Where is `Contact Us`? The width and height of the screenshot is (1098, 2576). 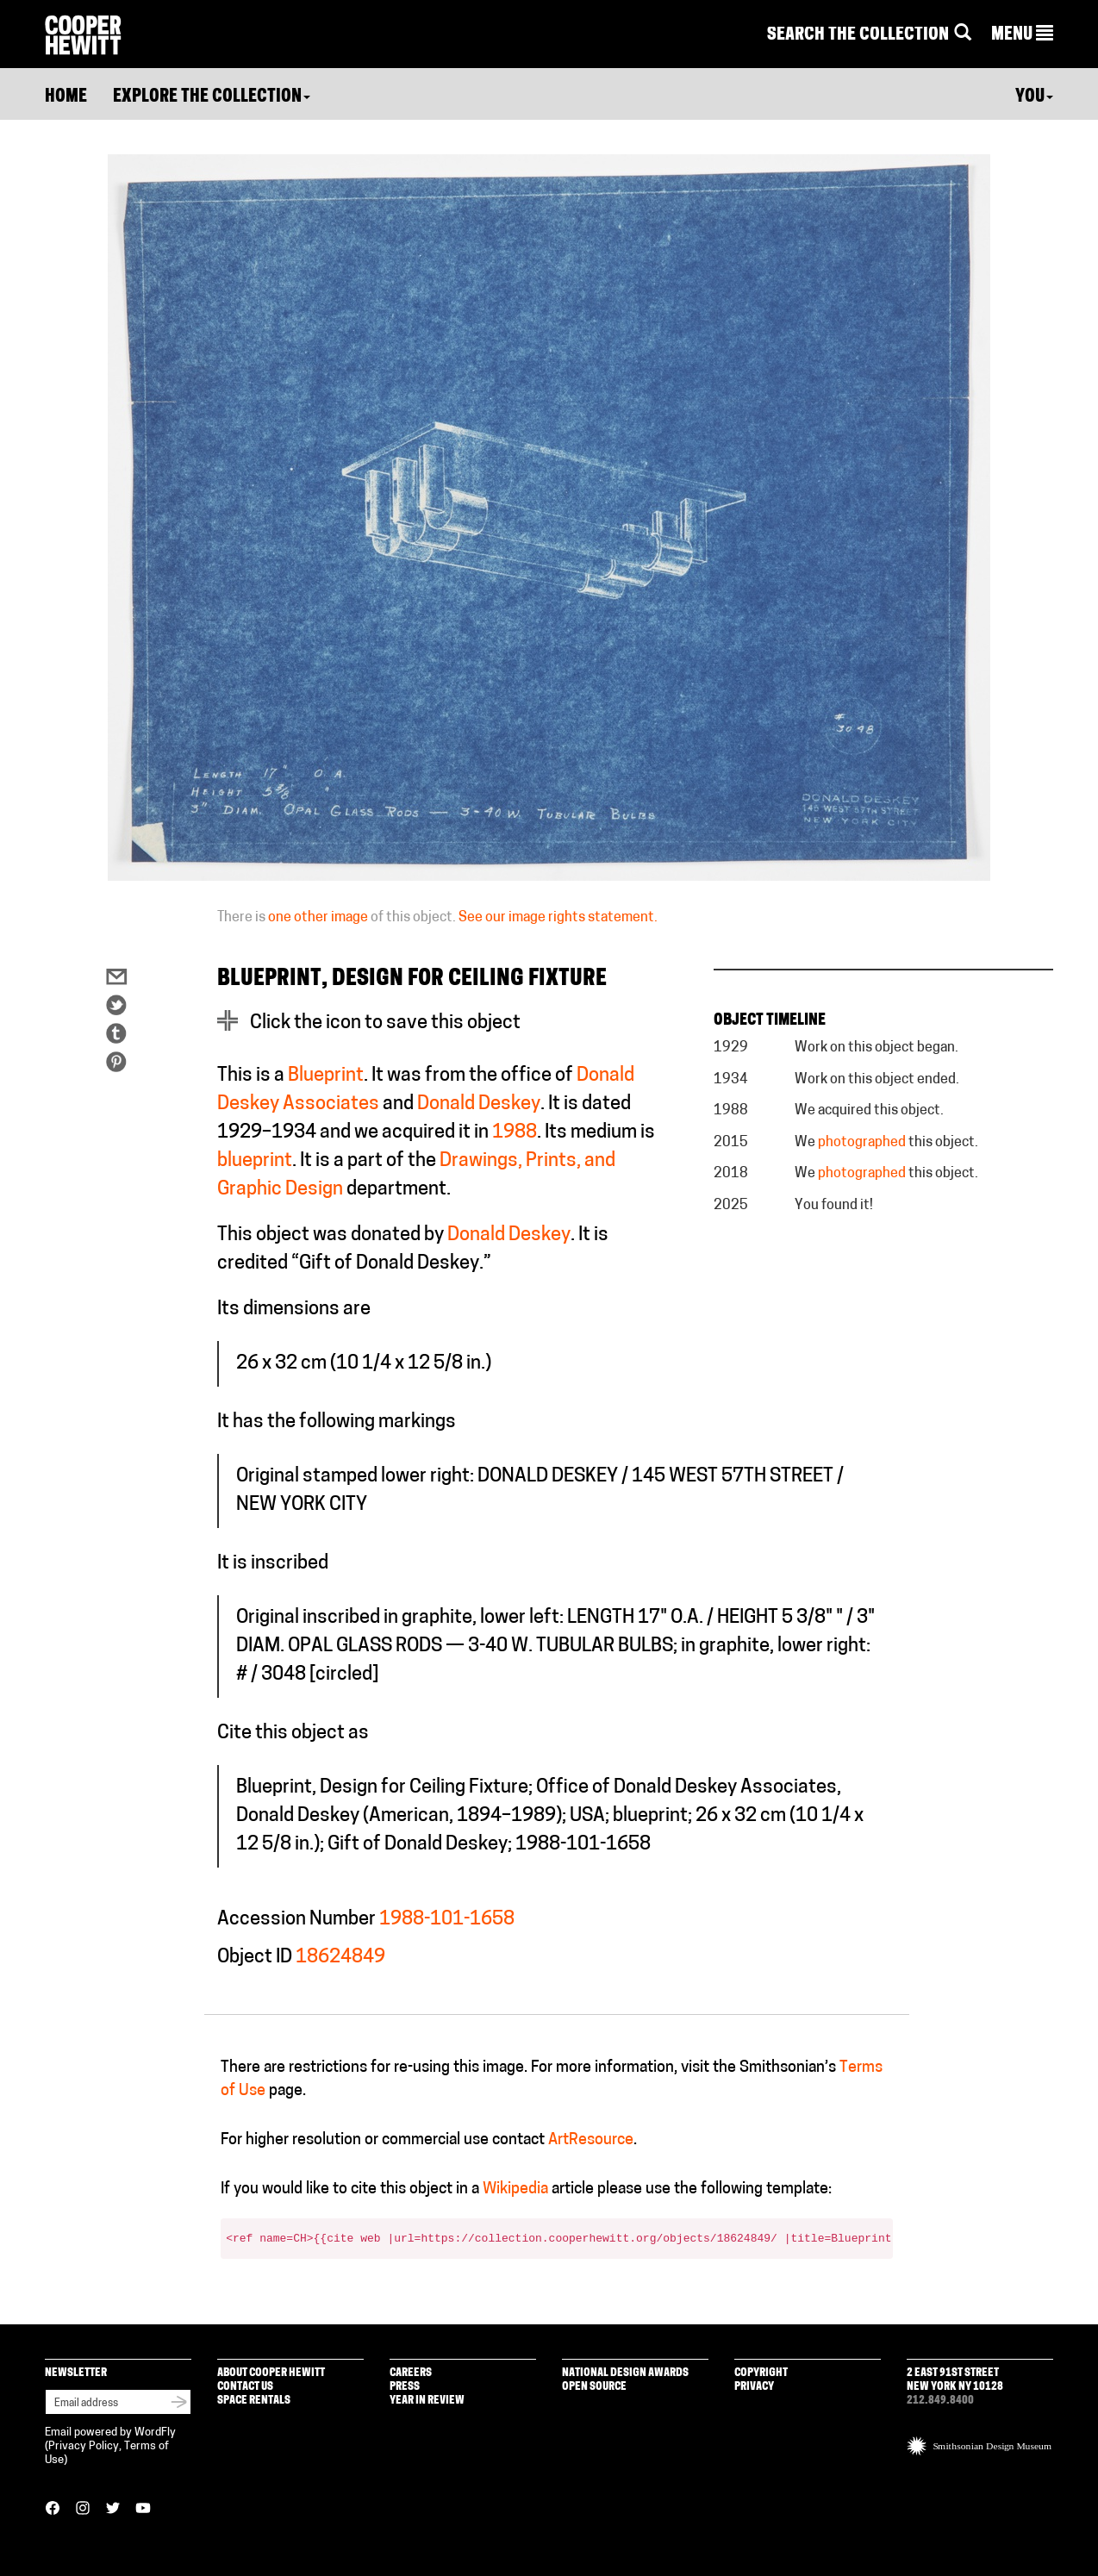
Contact Us is located at coordinates (245, 2386).